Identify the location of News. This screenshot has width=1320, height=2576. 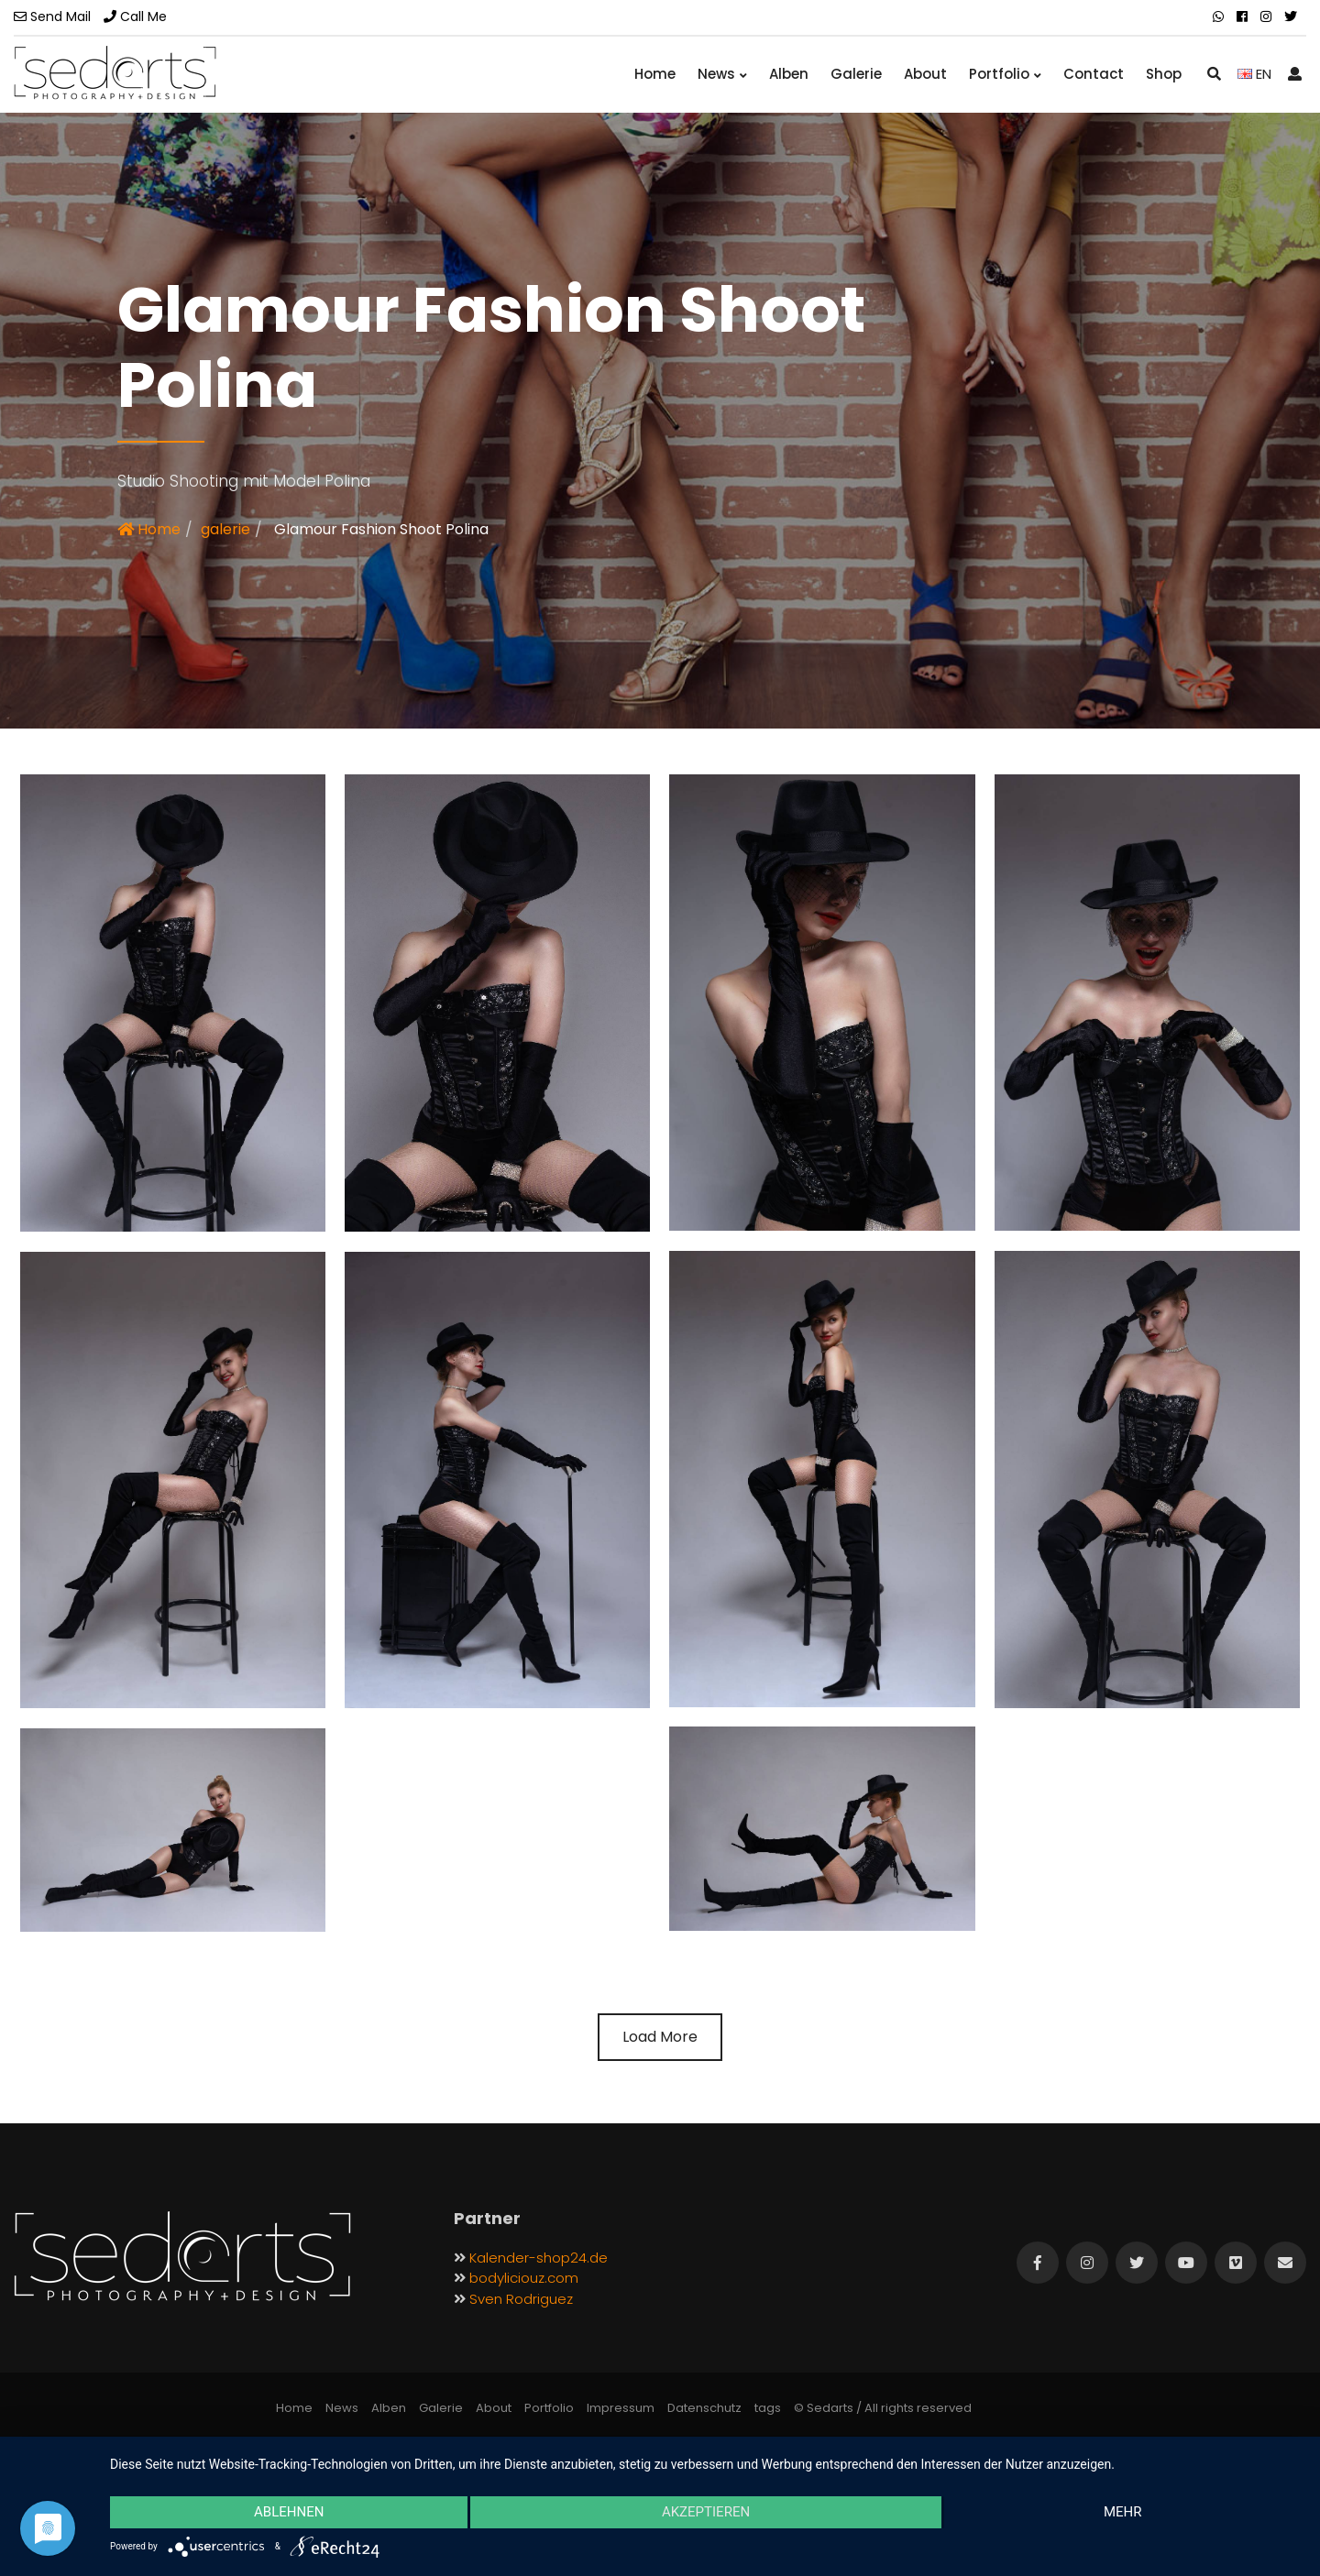
(722, 73).